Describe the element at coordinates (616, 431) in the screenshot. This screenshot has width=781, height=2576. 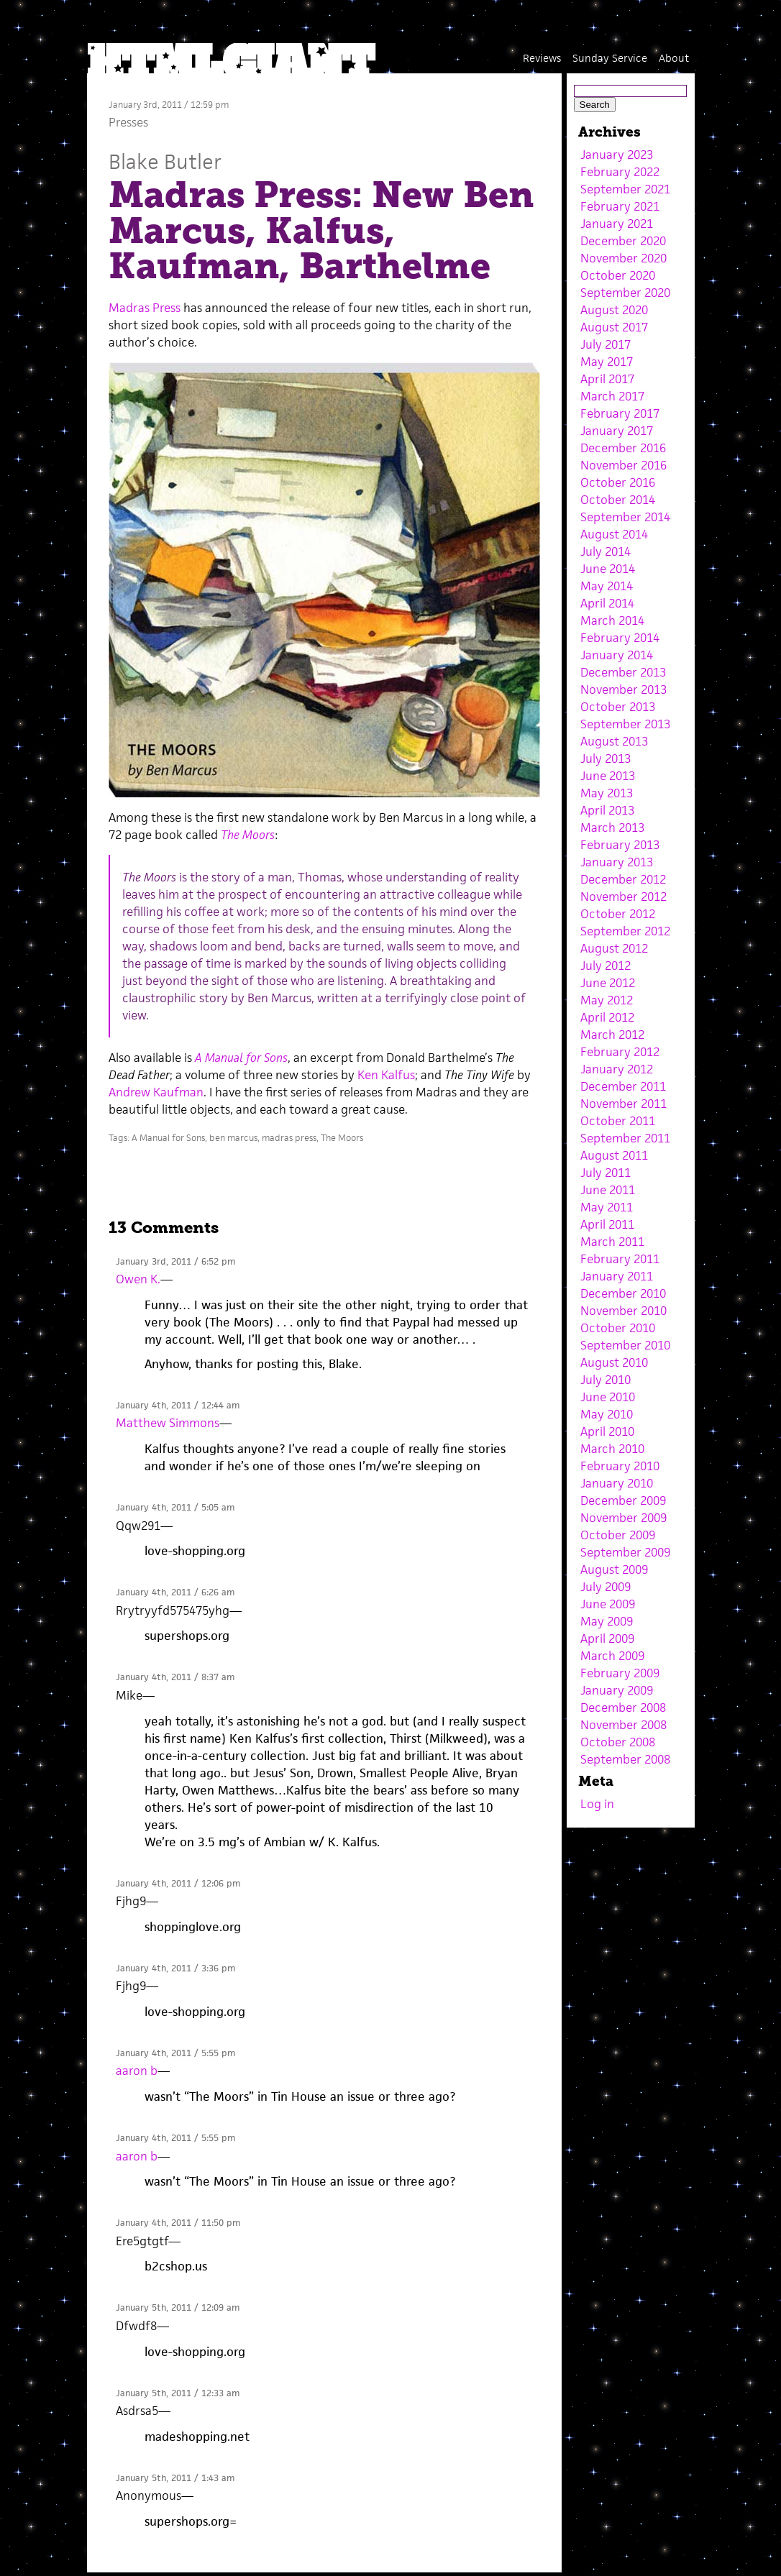
I see `January 2017` at that location.